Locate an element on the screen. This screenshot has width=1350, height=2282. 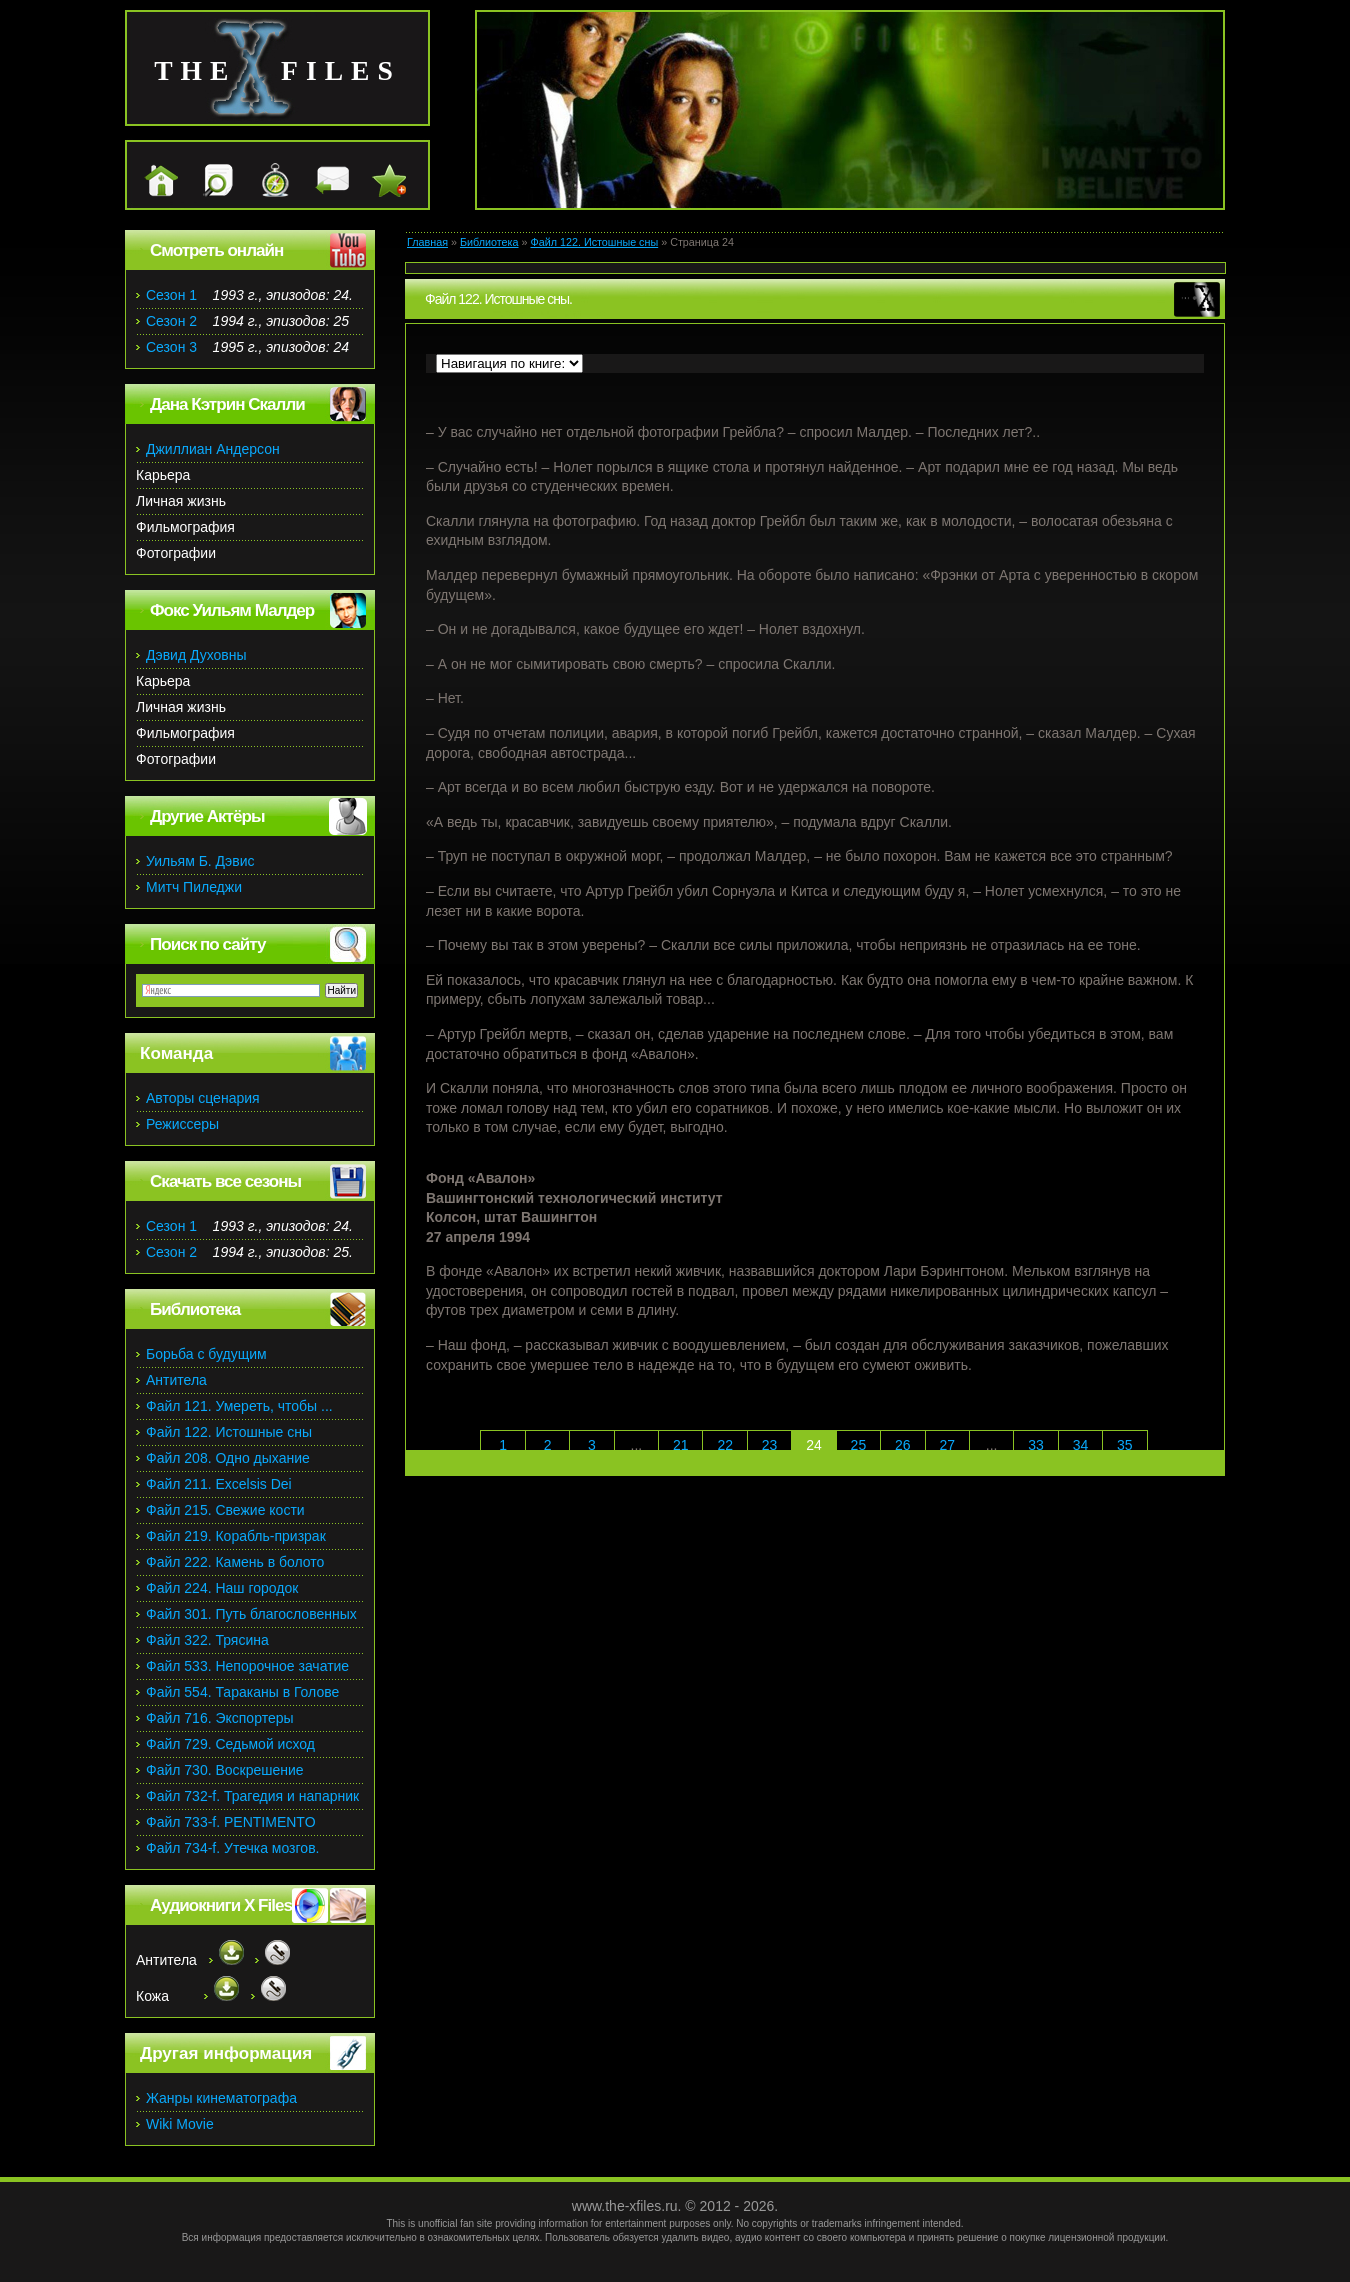
Скачать все сезоны is located at coordinates (225, 1181).